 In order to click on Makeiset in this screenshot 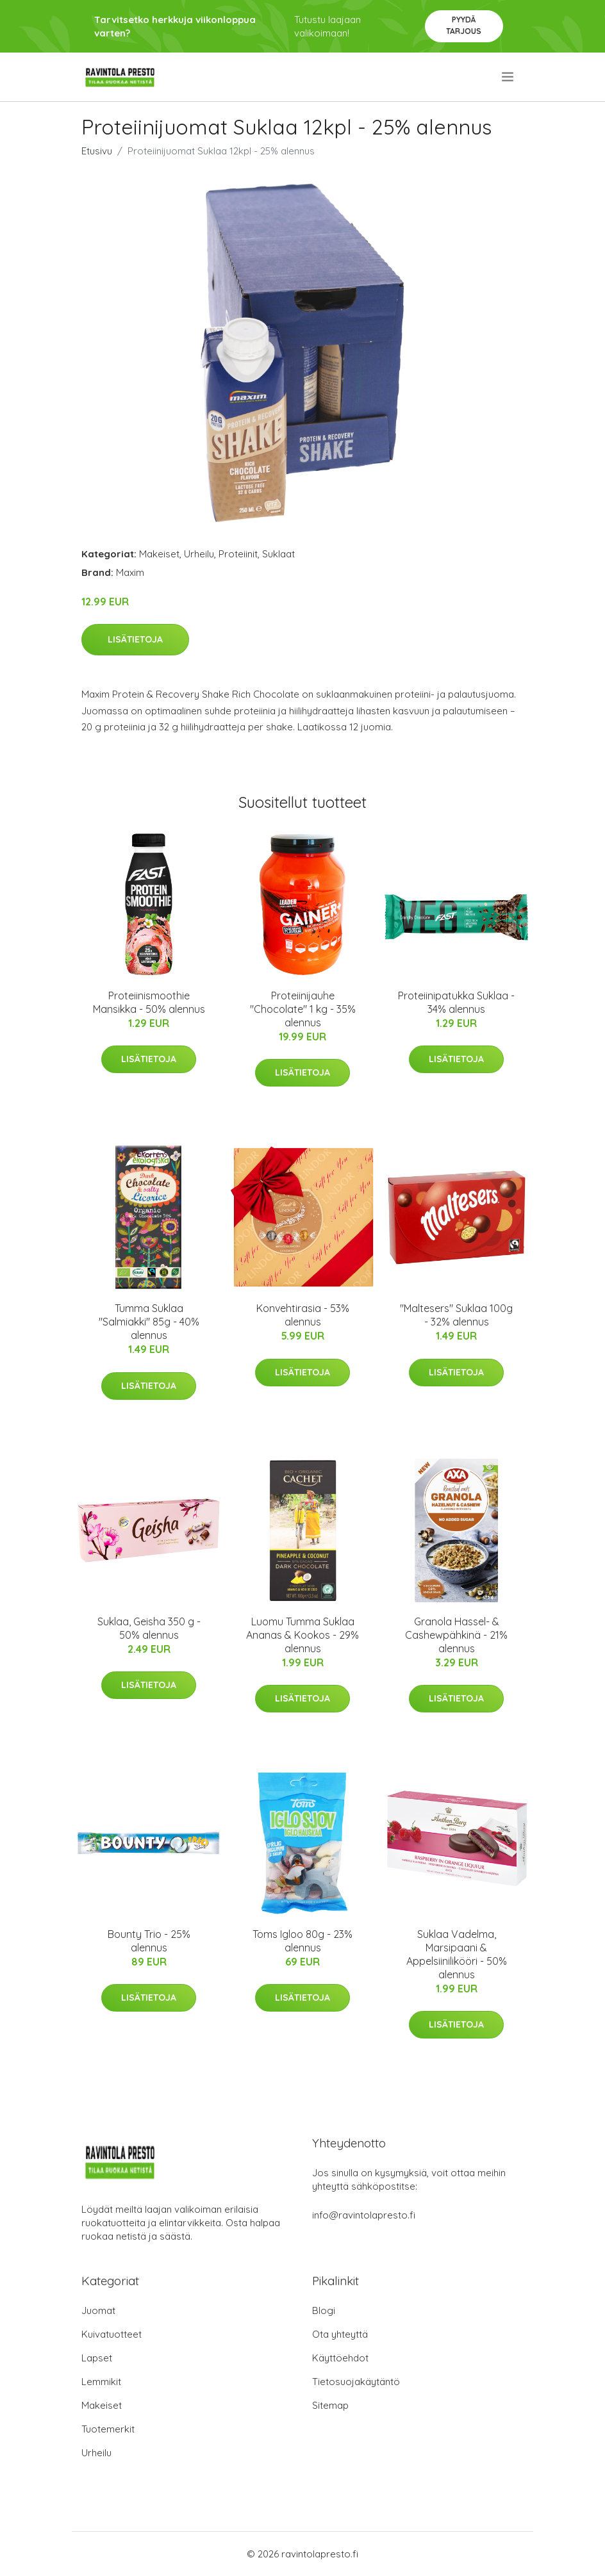, I will do `click(159, 554)`.